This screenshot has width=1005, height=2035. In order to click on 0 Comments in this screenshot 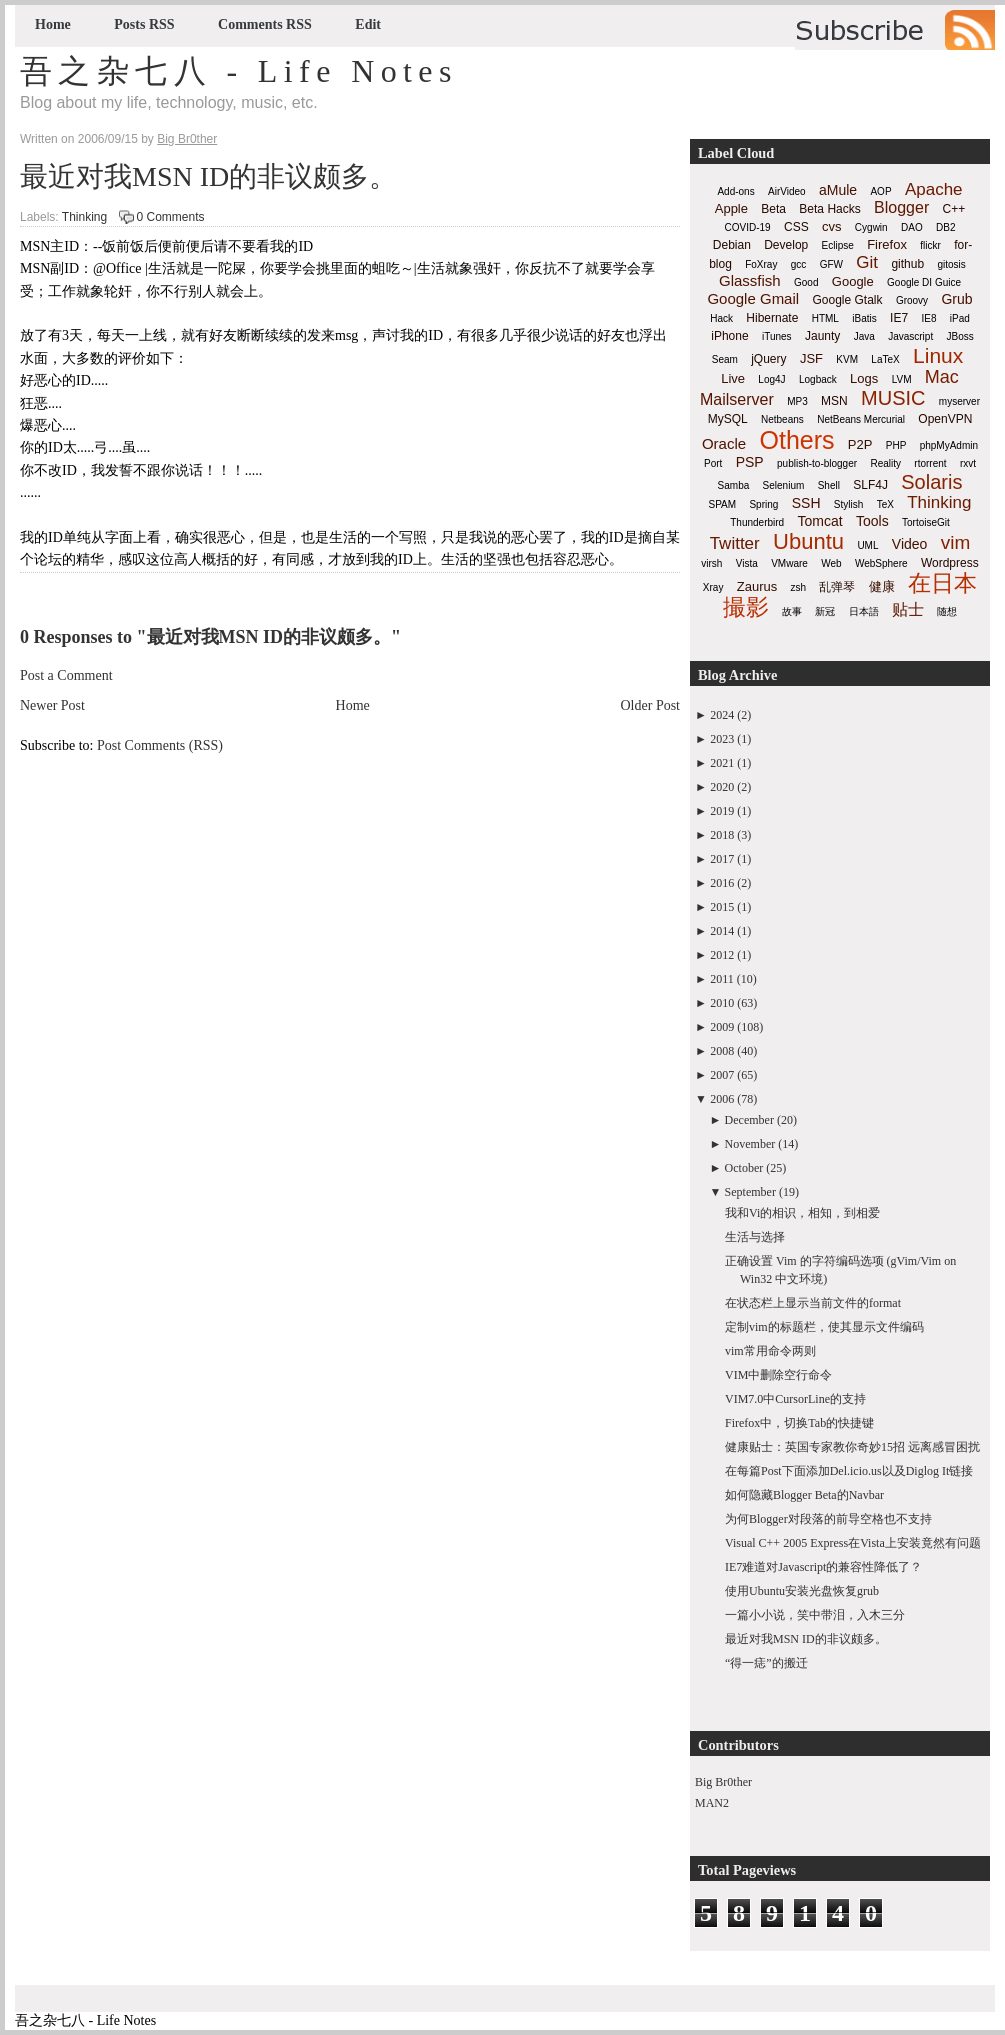, I will do `click(171, 217)`.